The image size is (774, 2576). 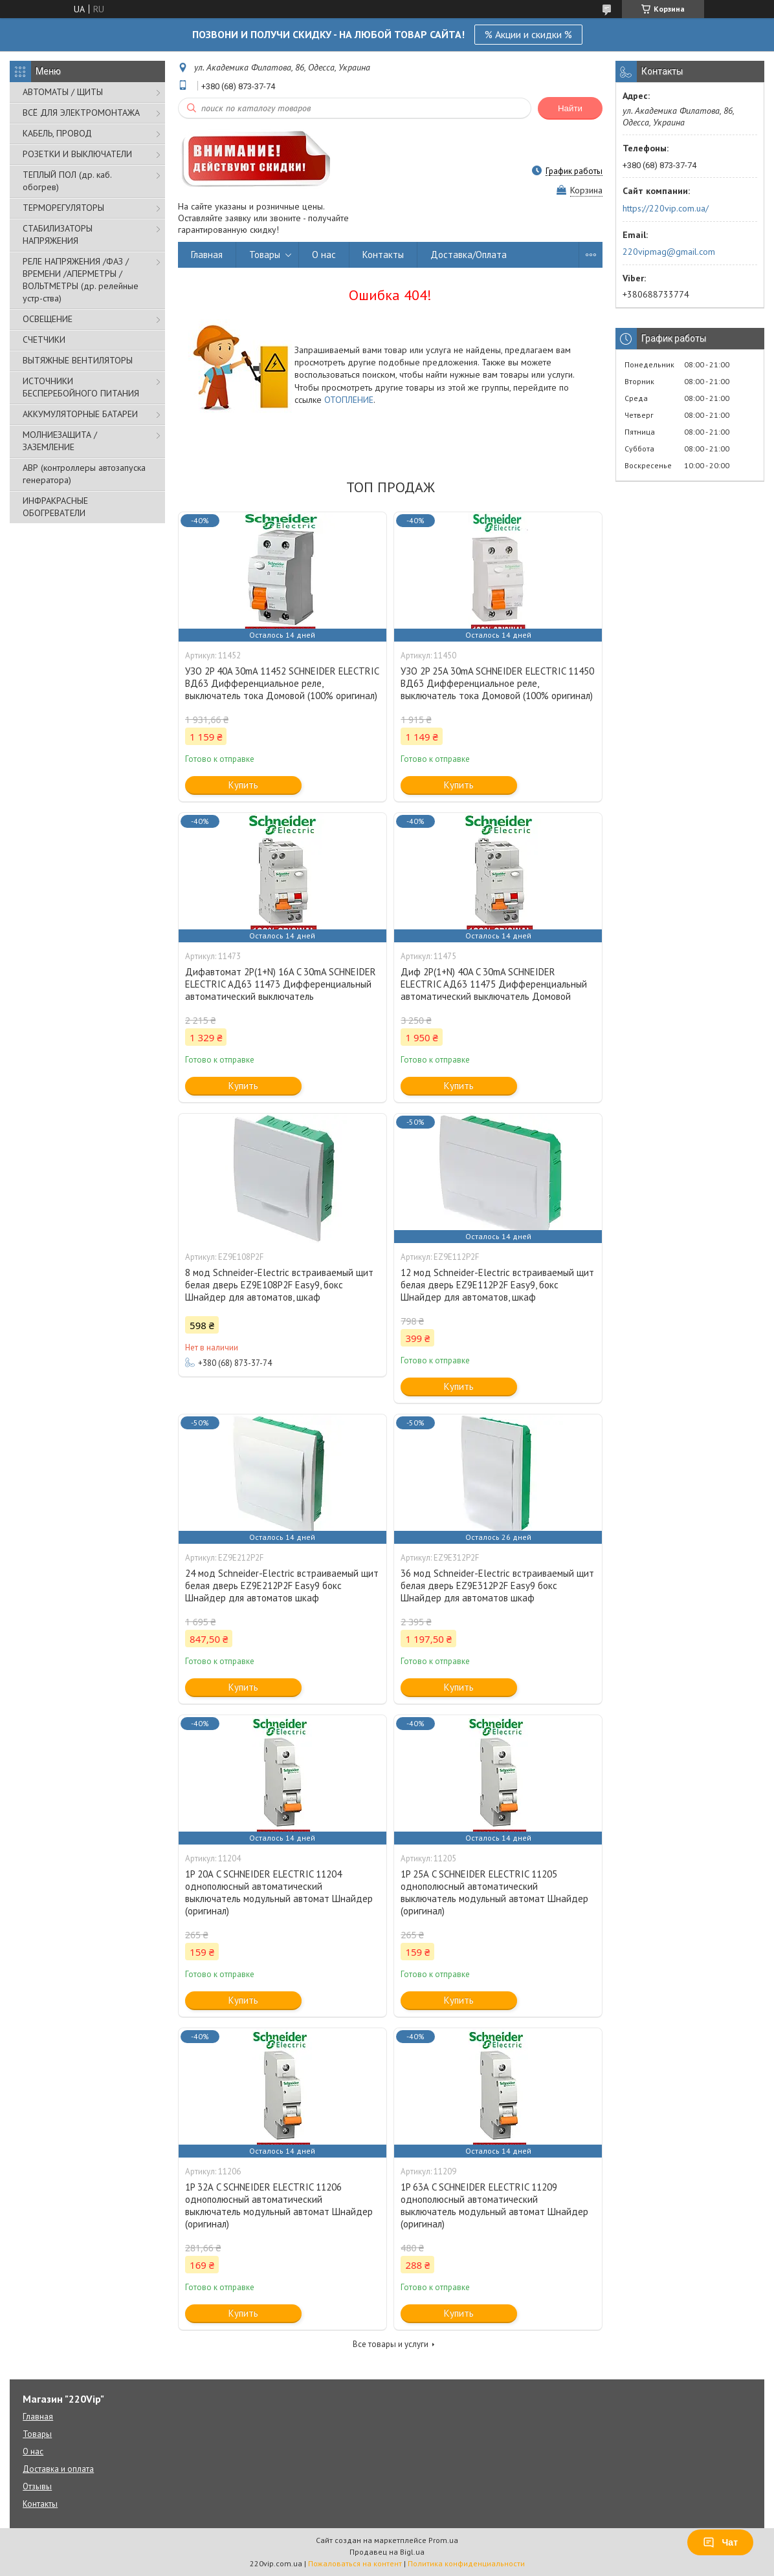 I want to click on Доставка и оплата, so click(x=58, y=2468).